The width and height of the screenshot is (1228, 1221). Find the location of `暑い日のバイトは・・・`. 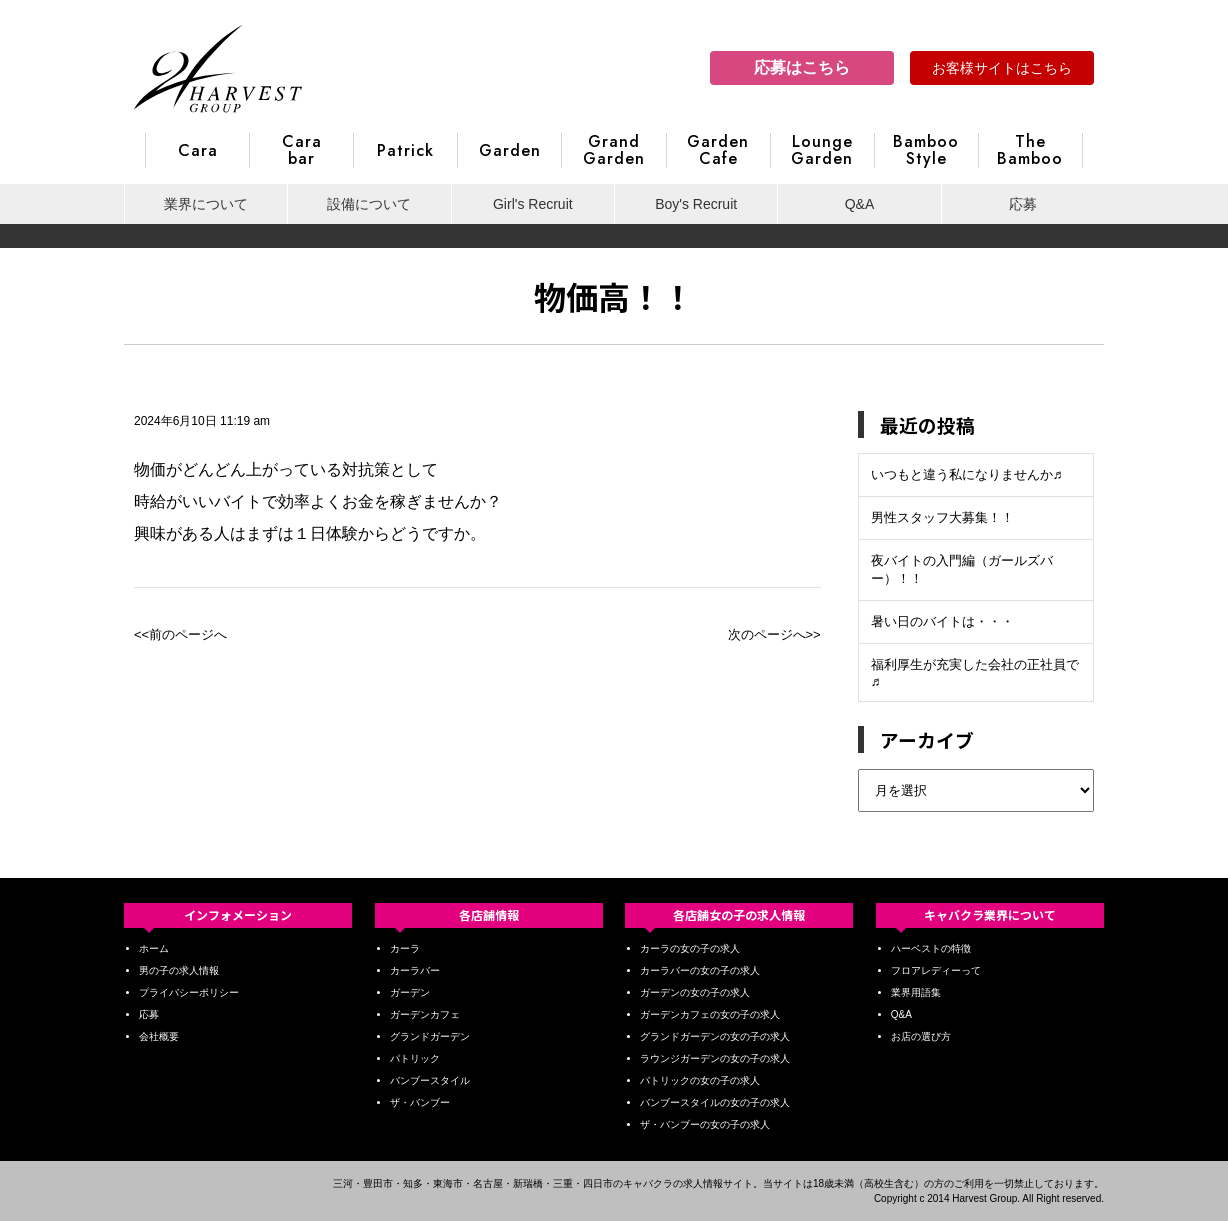

暑い日のバイトは・・・ is located at coordinates (942, 621).